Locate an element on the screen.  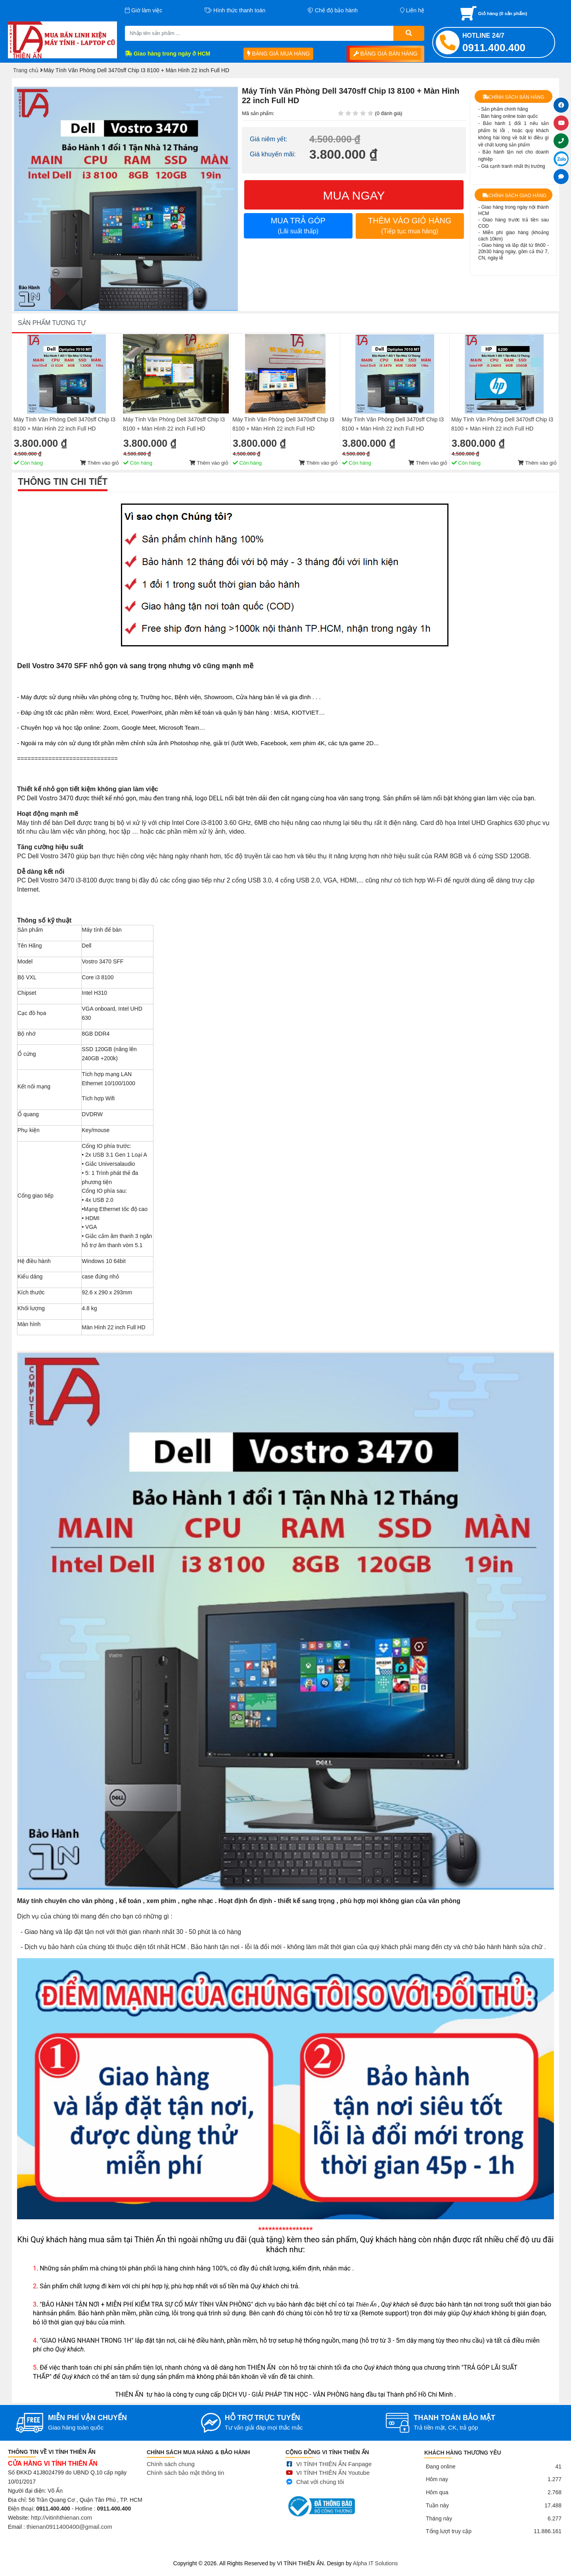
Máy Tính Văn Phòng Dell 3470sff Chip I3 8100 + Màn Hình 22 inch Full HD is located at coordinates (64, 2356).